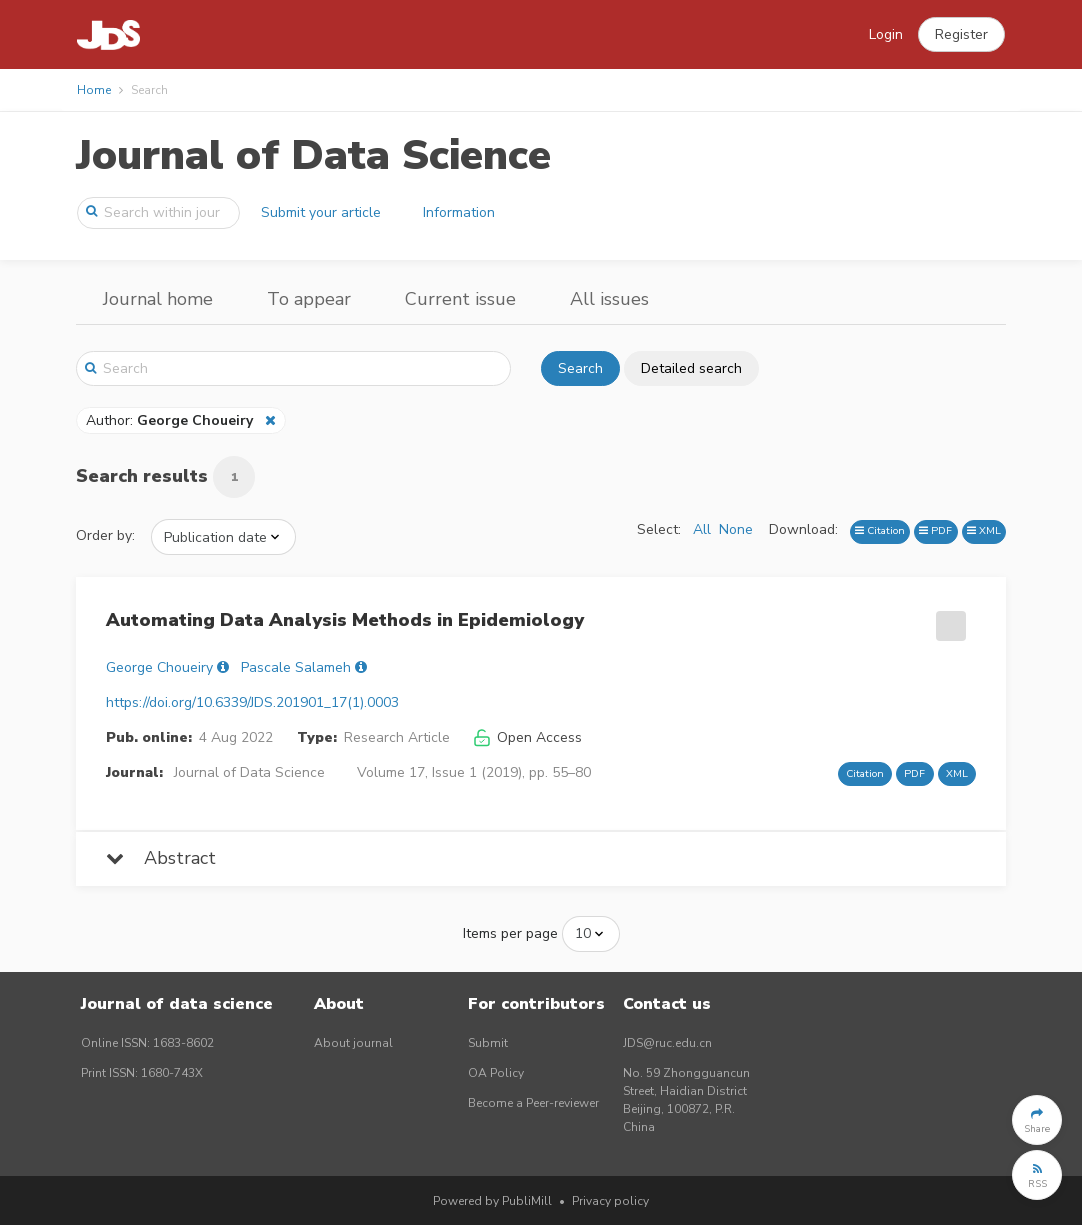 This screenshot has width=1082, height=1225. Describe the element at coordinates (488, 1043) in the screenshot. I see `Submit` at that location.